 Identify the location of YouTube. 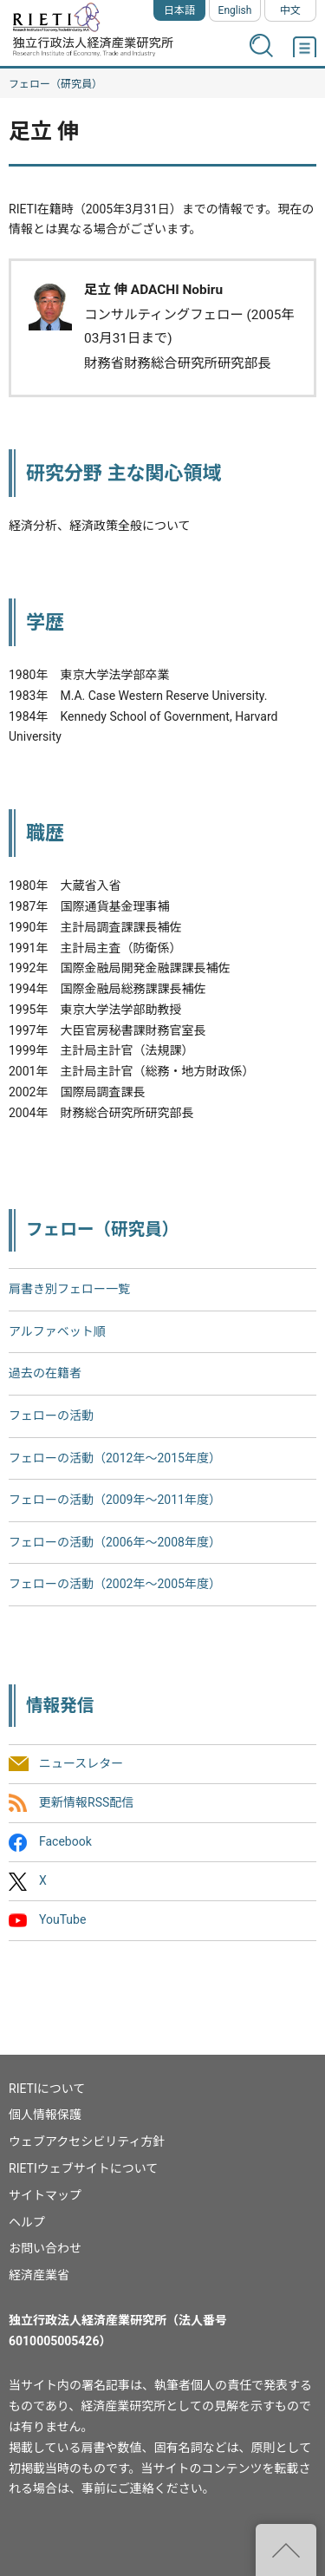
(62, 1920).